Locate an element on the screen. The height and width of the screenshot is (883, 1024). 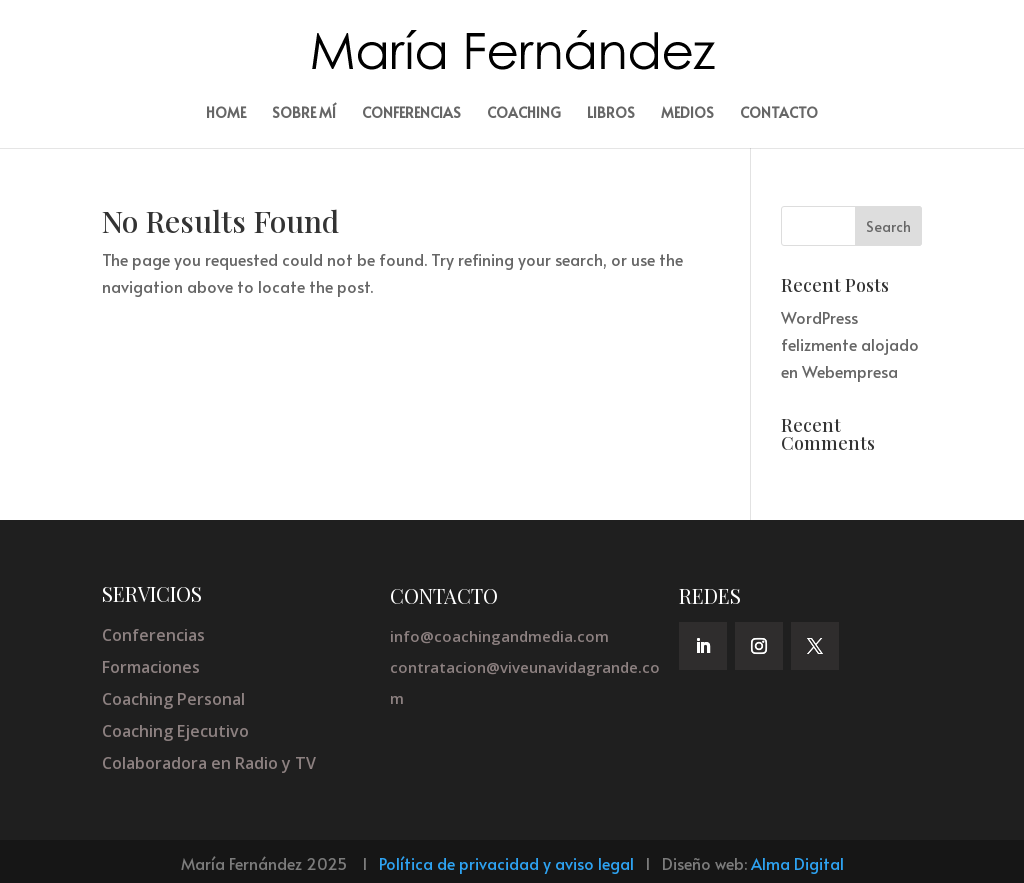
Colaboradora en Radio y TV is located at coordinates (209, 763).